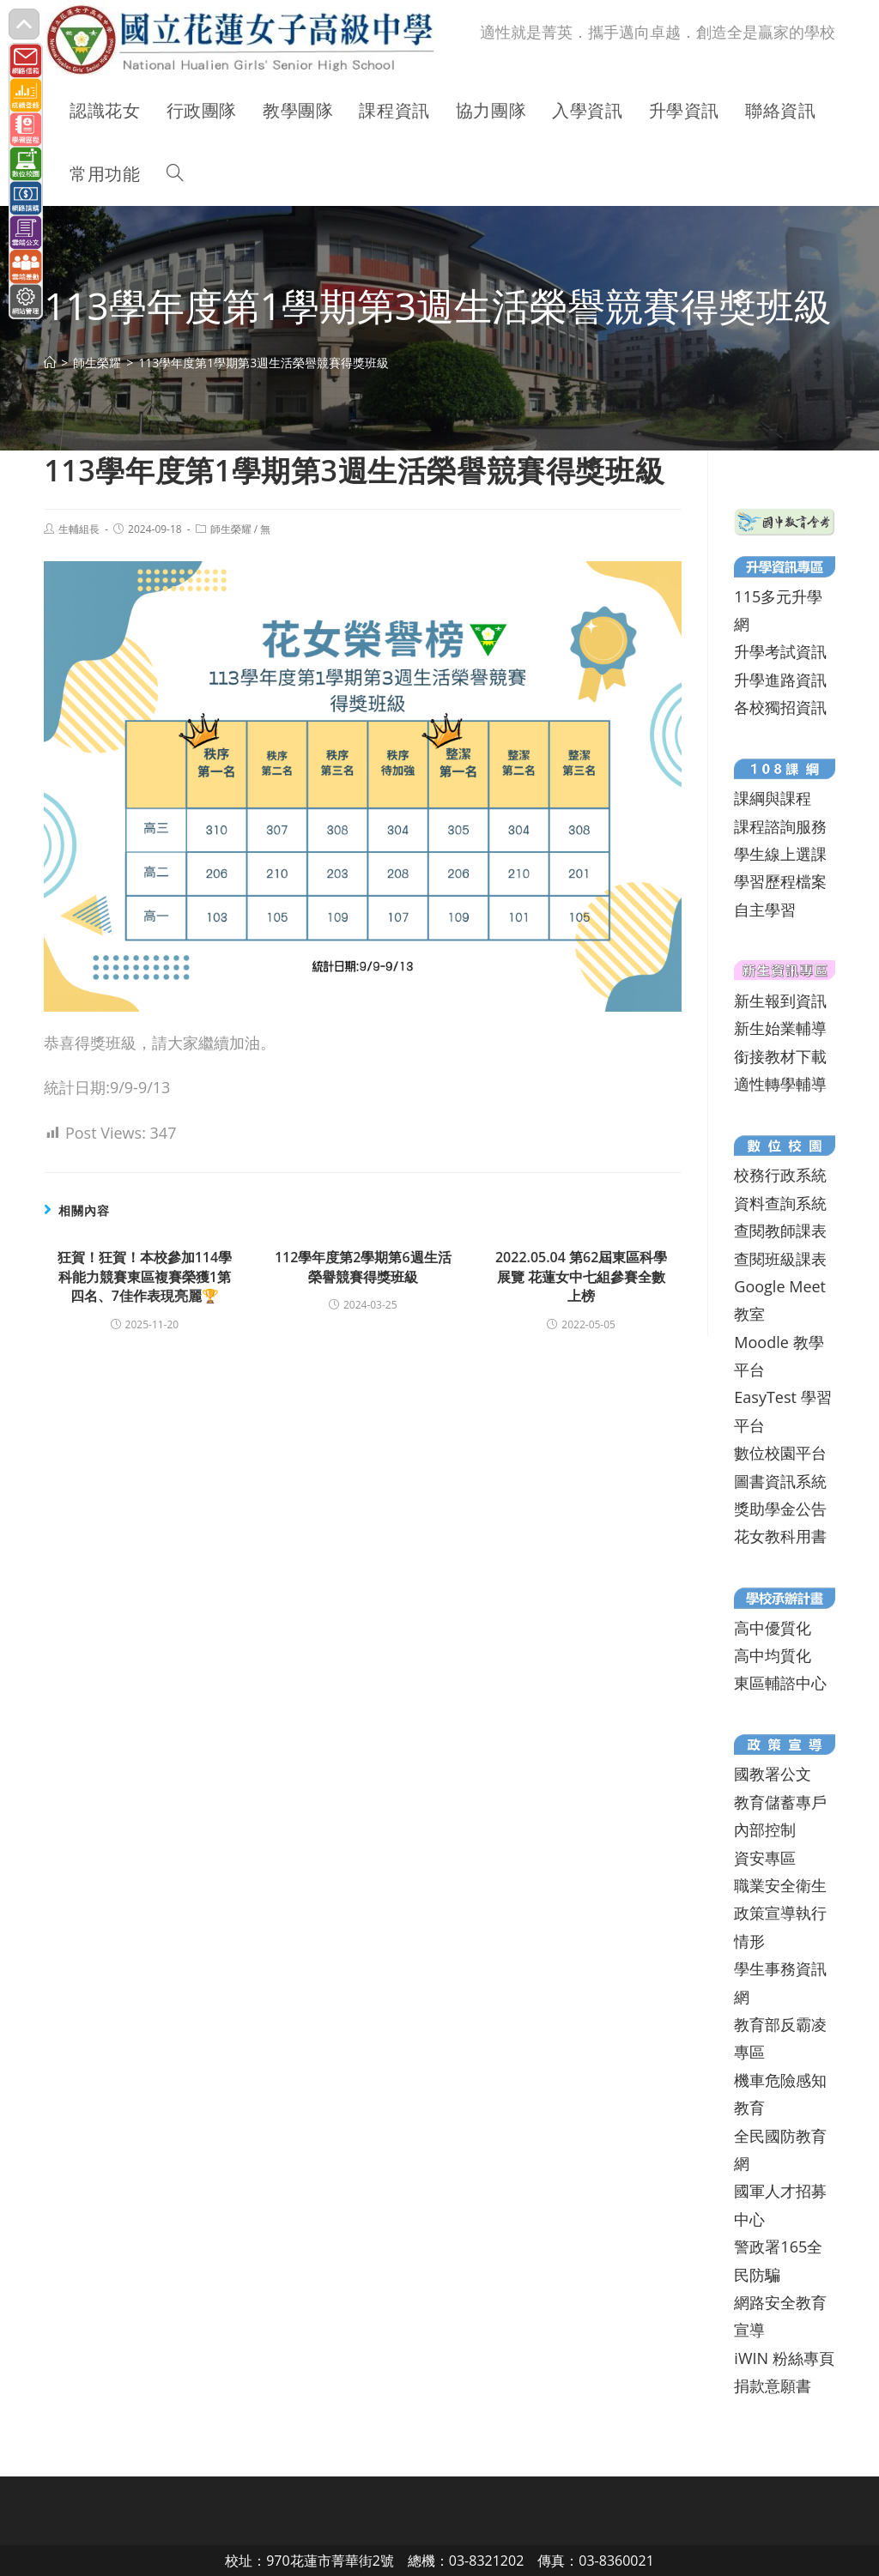  I want to click on 學習歷程檔案, so click(780, 881).